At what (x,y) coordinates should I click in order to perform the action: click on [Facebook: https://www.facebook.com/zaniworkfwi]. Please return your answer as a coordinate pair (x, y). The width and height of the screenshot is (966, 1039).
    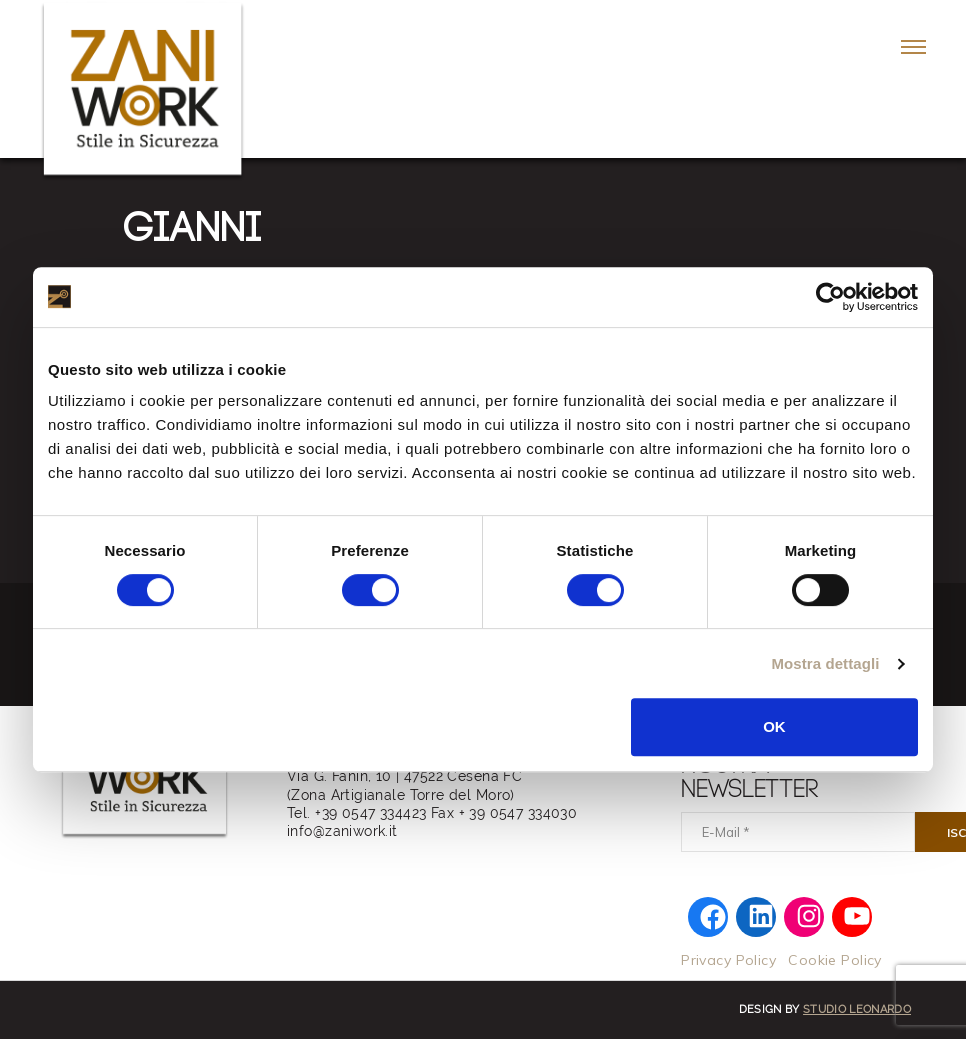
    Looking at the image, I should click on (713, 916).